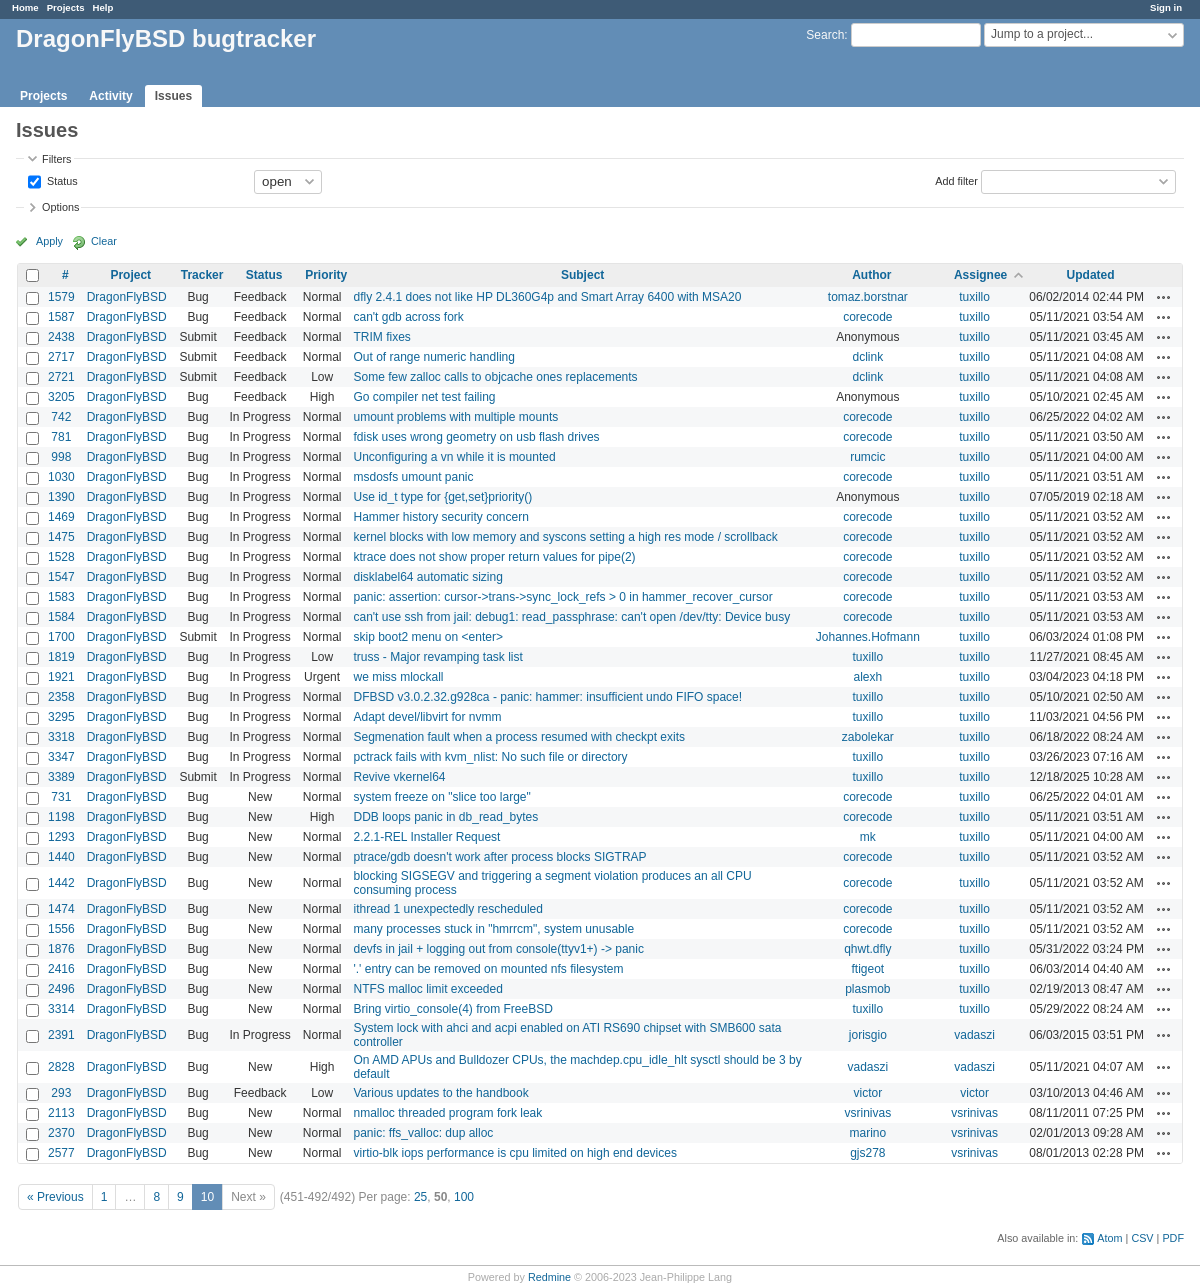 The width and height of the screenshot is (1200, 1288). I want to click on marino, so click(867, 1133).